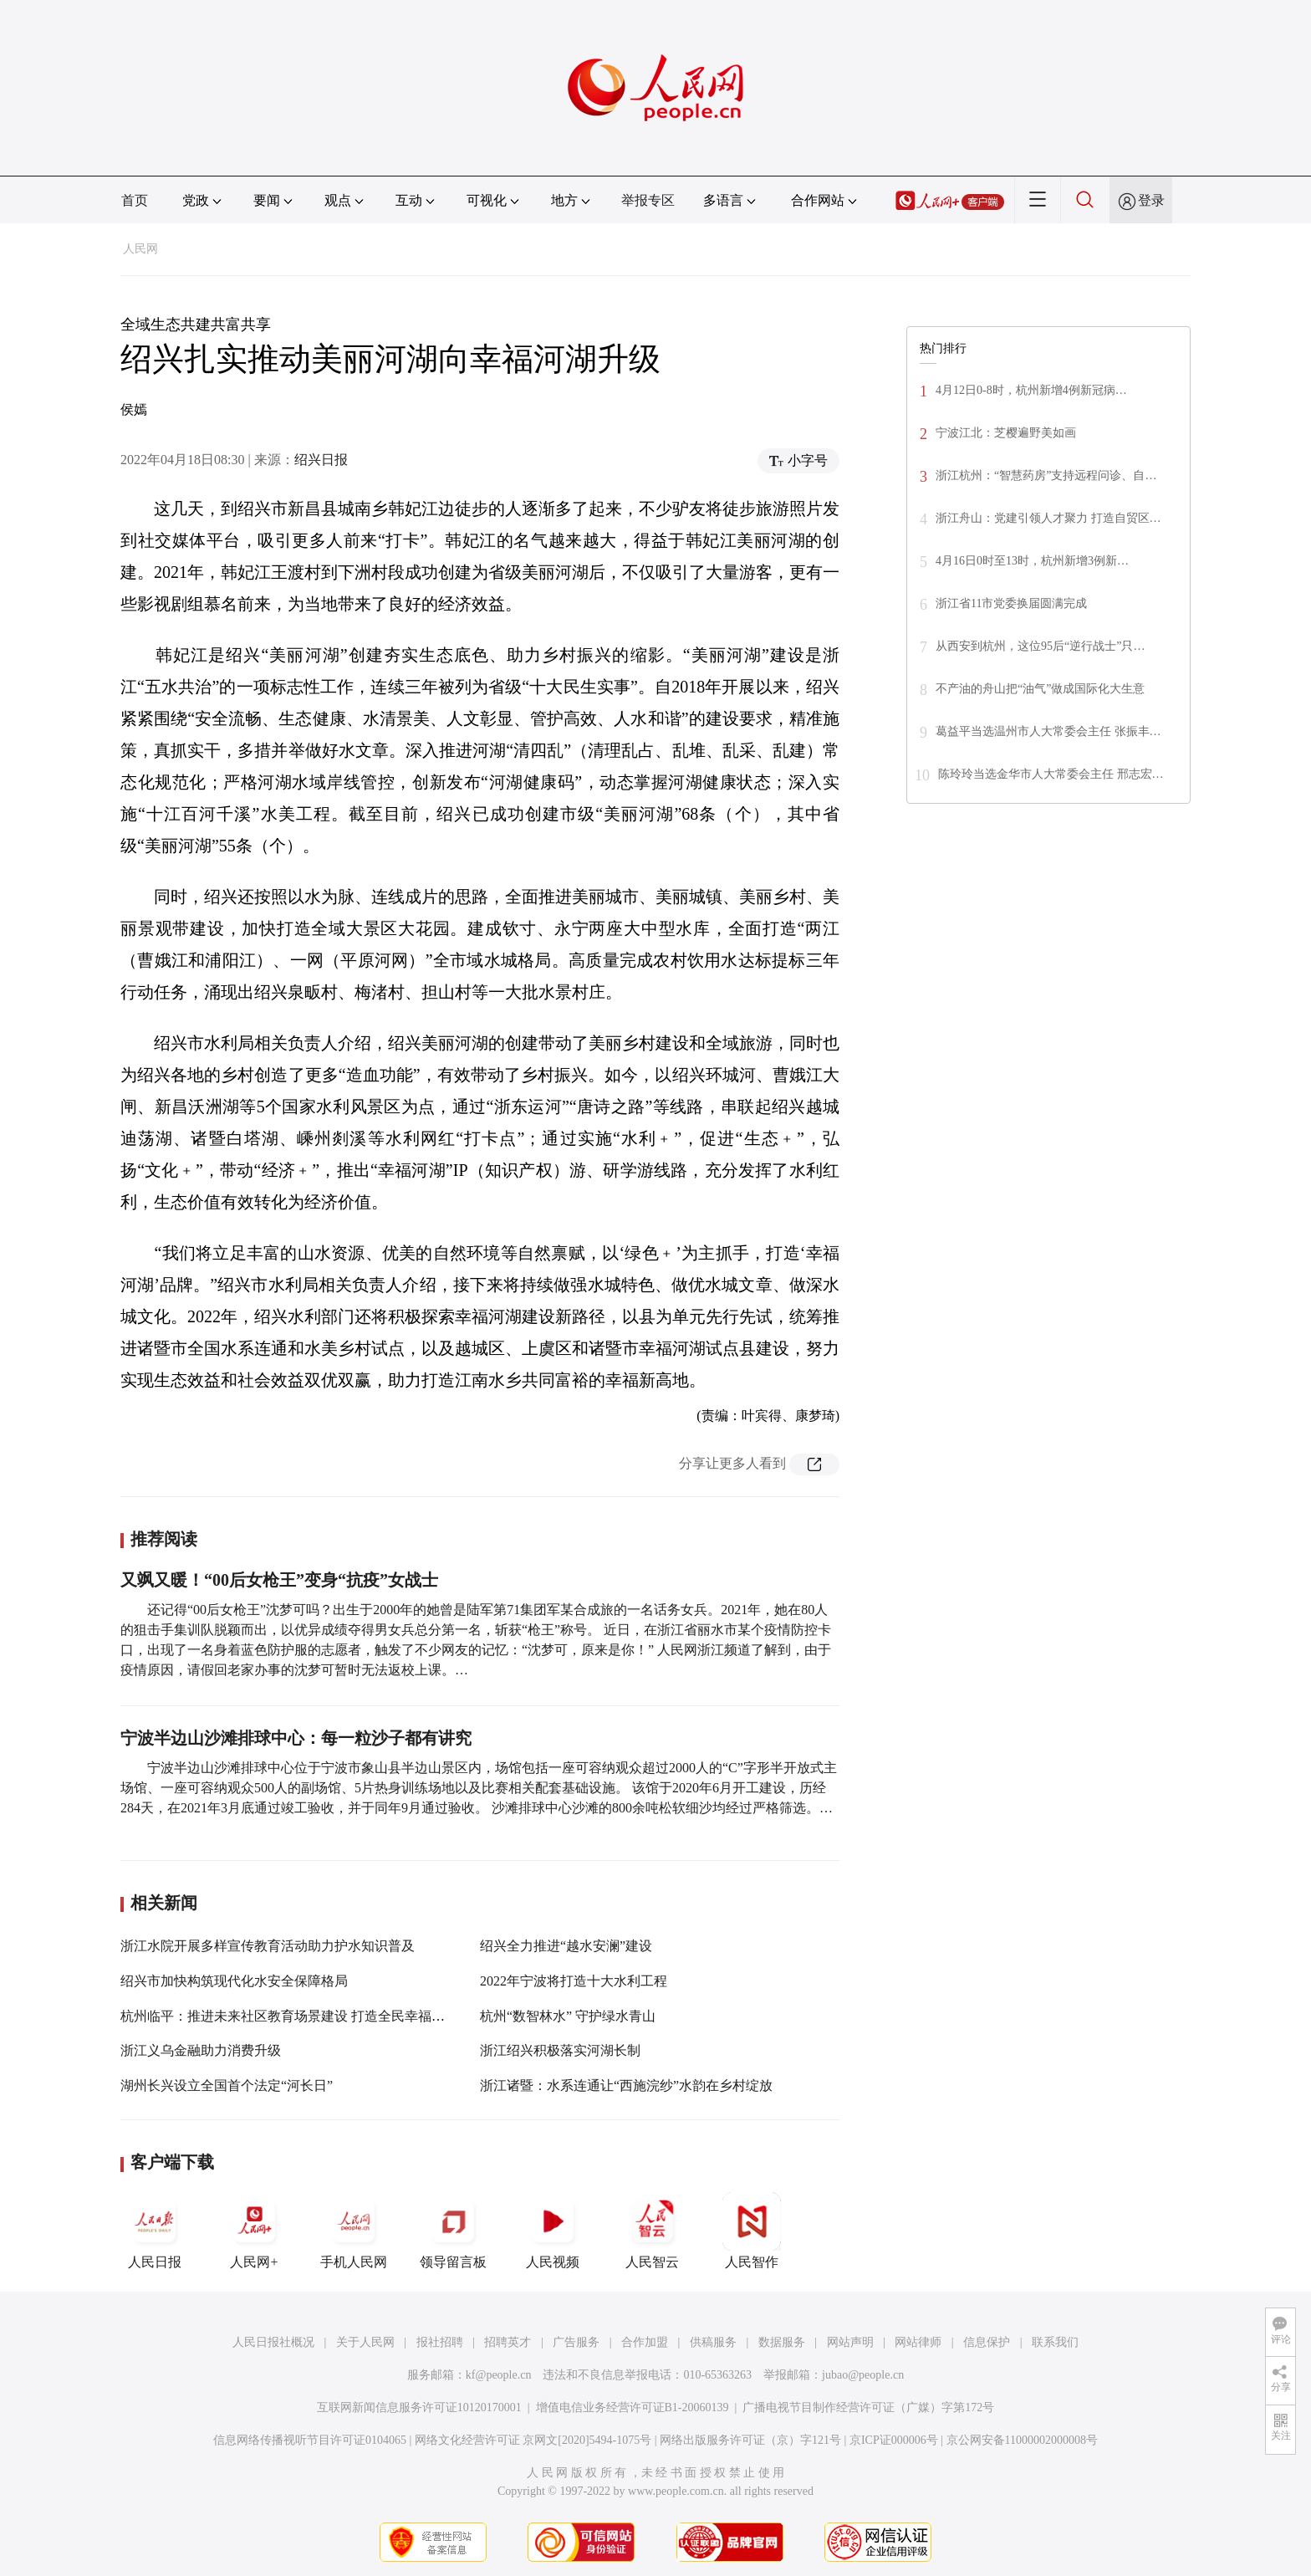 This screenshot has height=2576, width=1311. I want to click on 关于人民网, so click(365, 2342).